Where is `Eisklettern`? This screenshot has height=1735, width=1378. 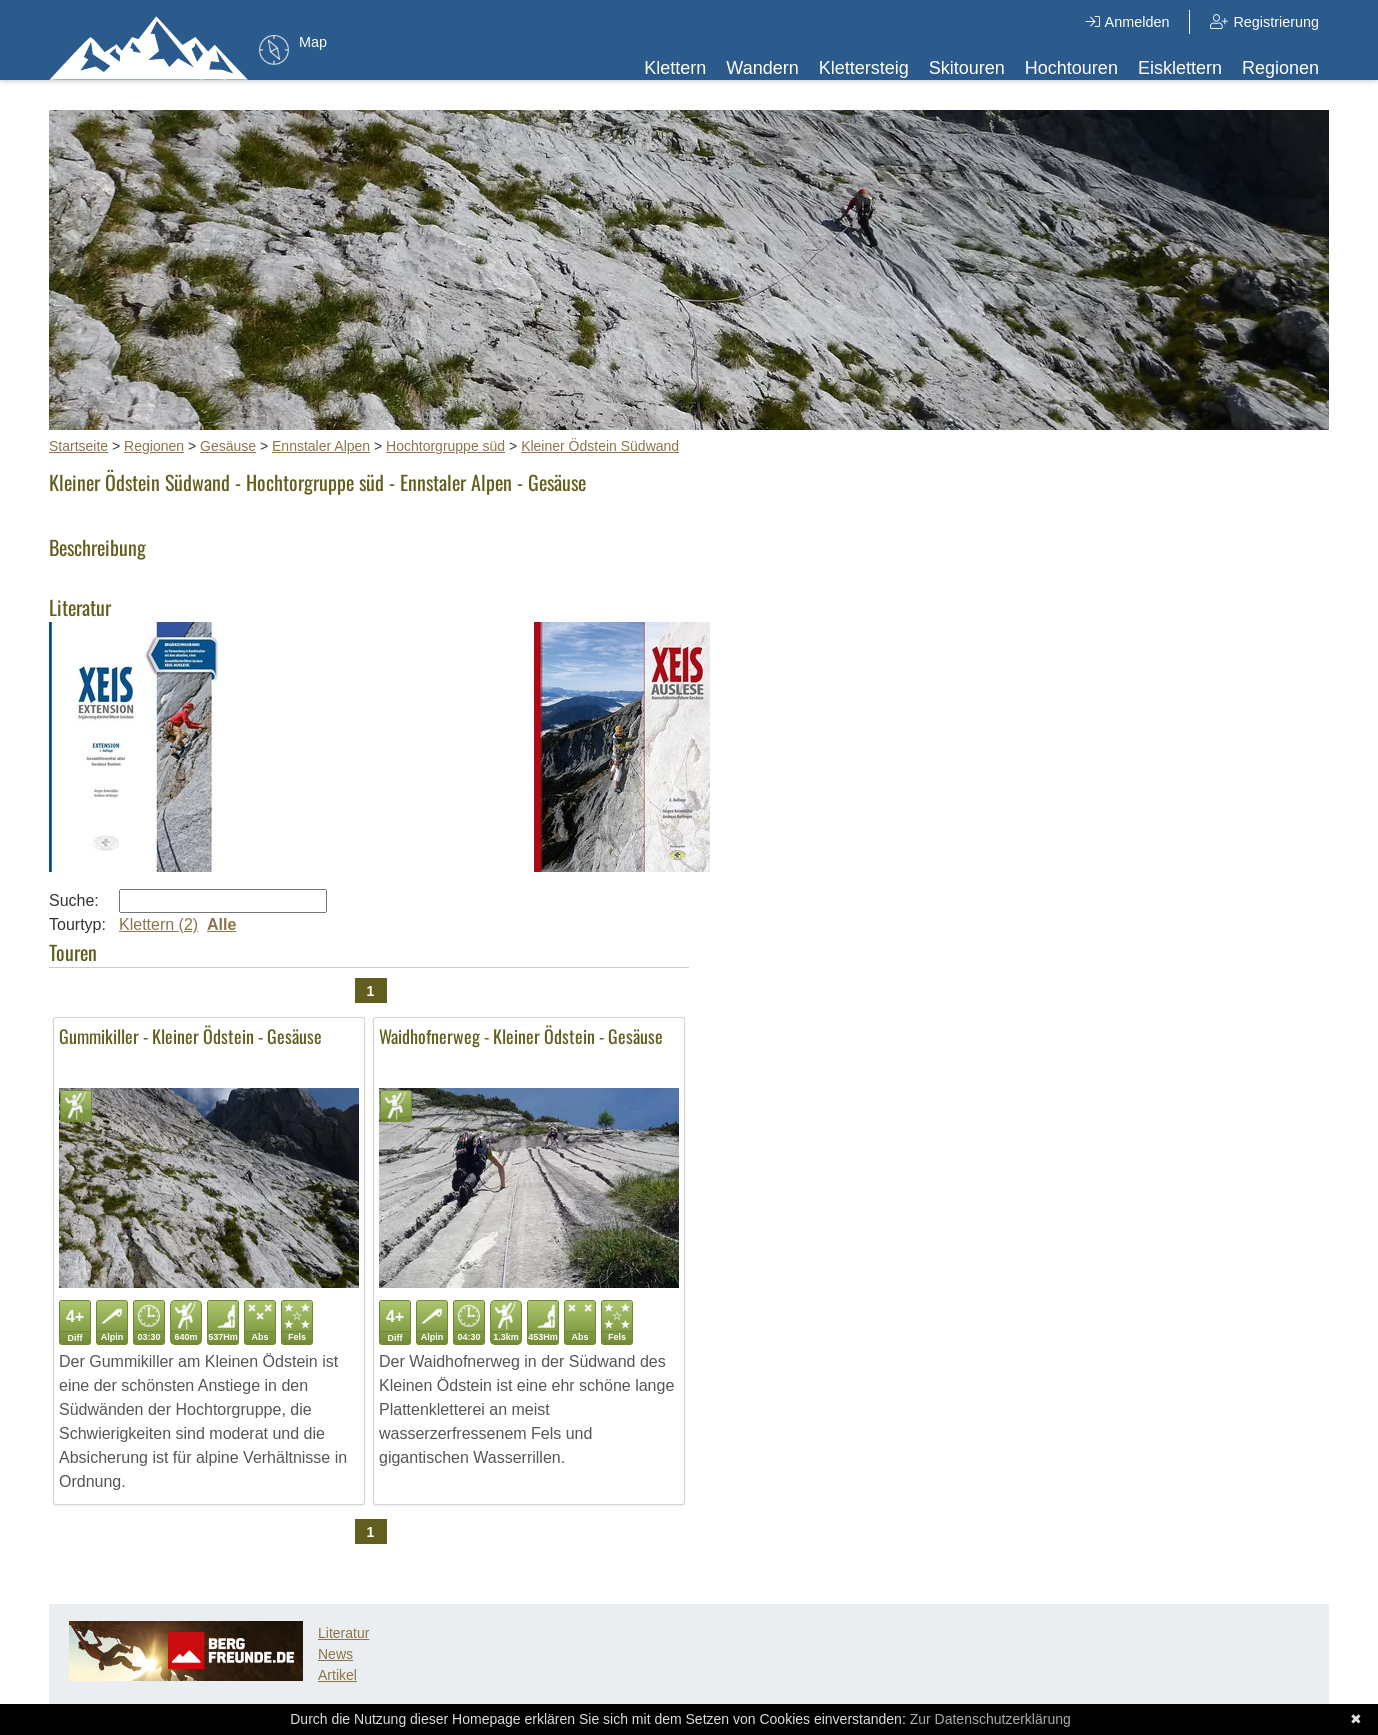 Eisklettern is located at coordinates (1180, 68).